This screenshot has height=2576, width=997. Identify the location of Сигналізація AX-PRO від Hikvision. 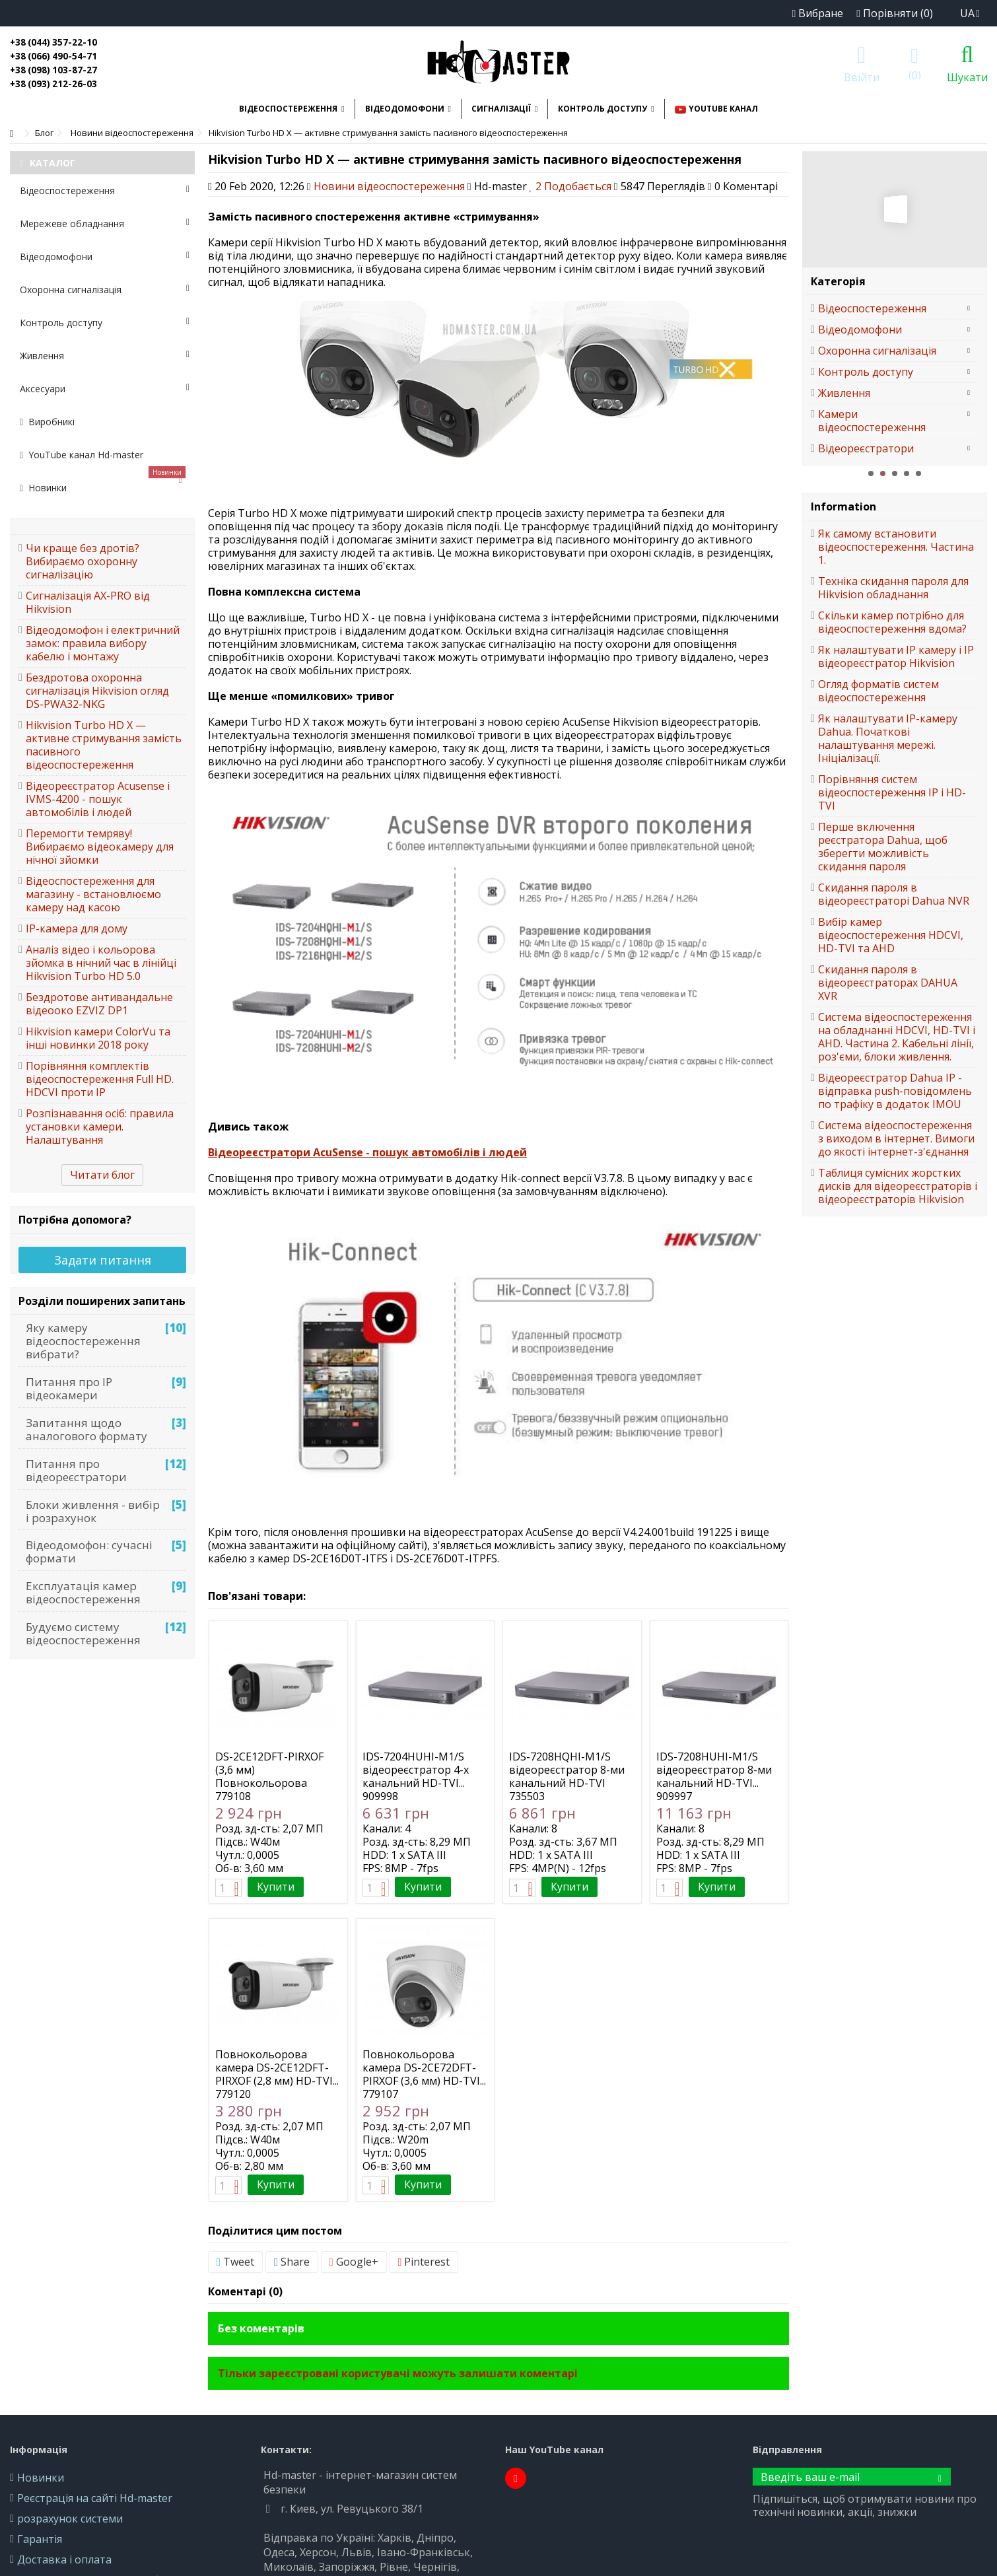
(88, 602).